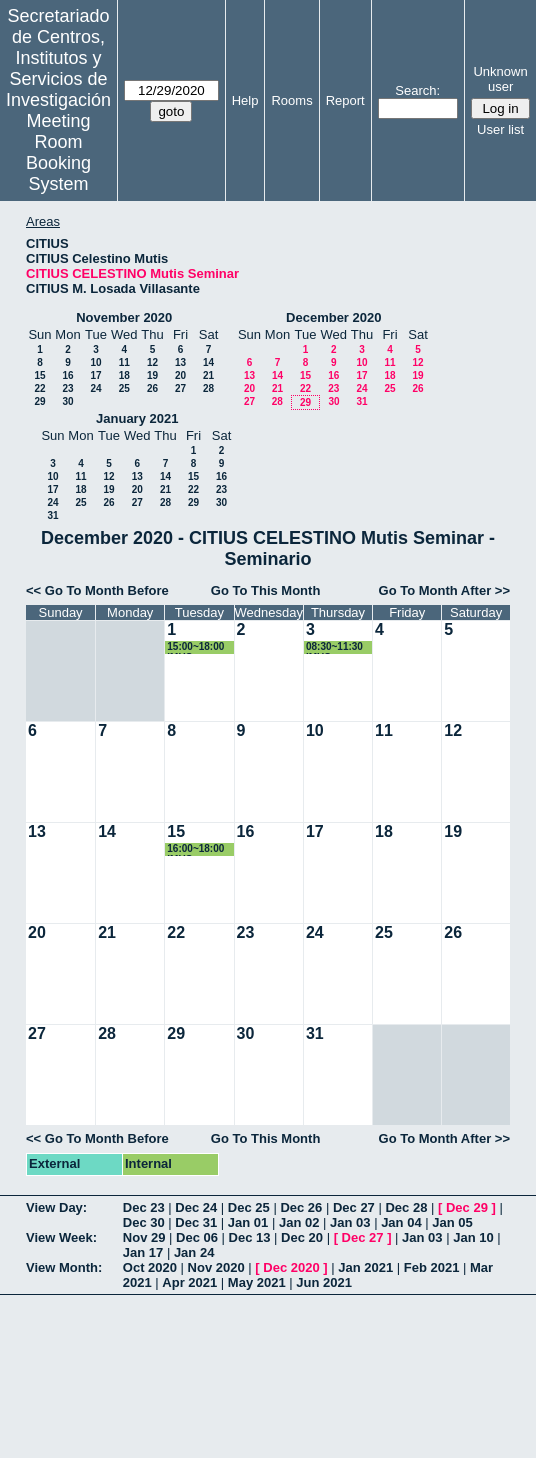 The image size is (536, 1458). Describe the element at coordinates (195, 849) in the screenshot. I see `16:00~18:00 IMUS` at that location.